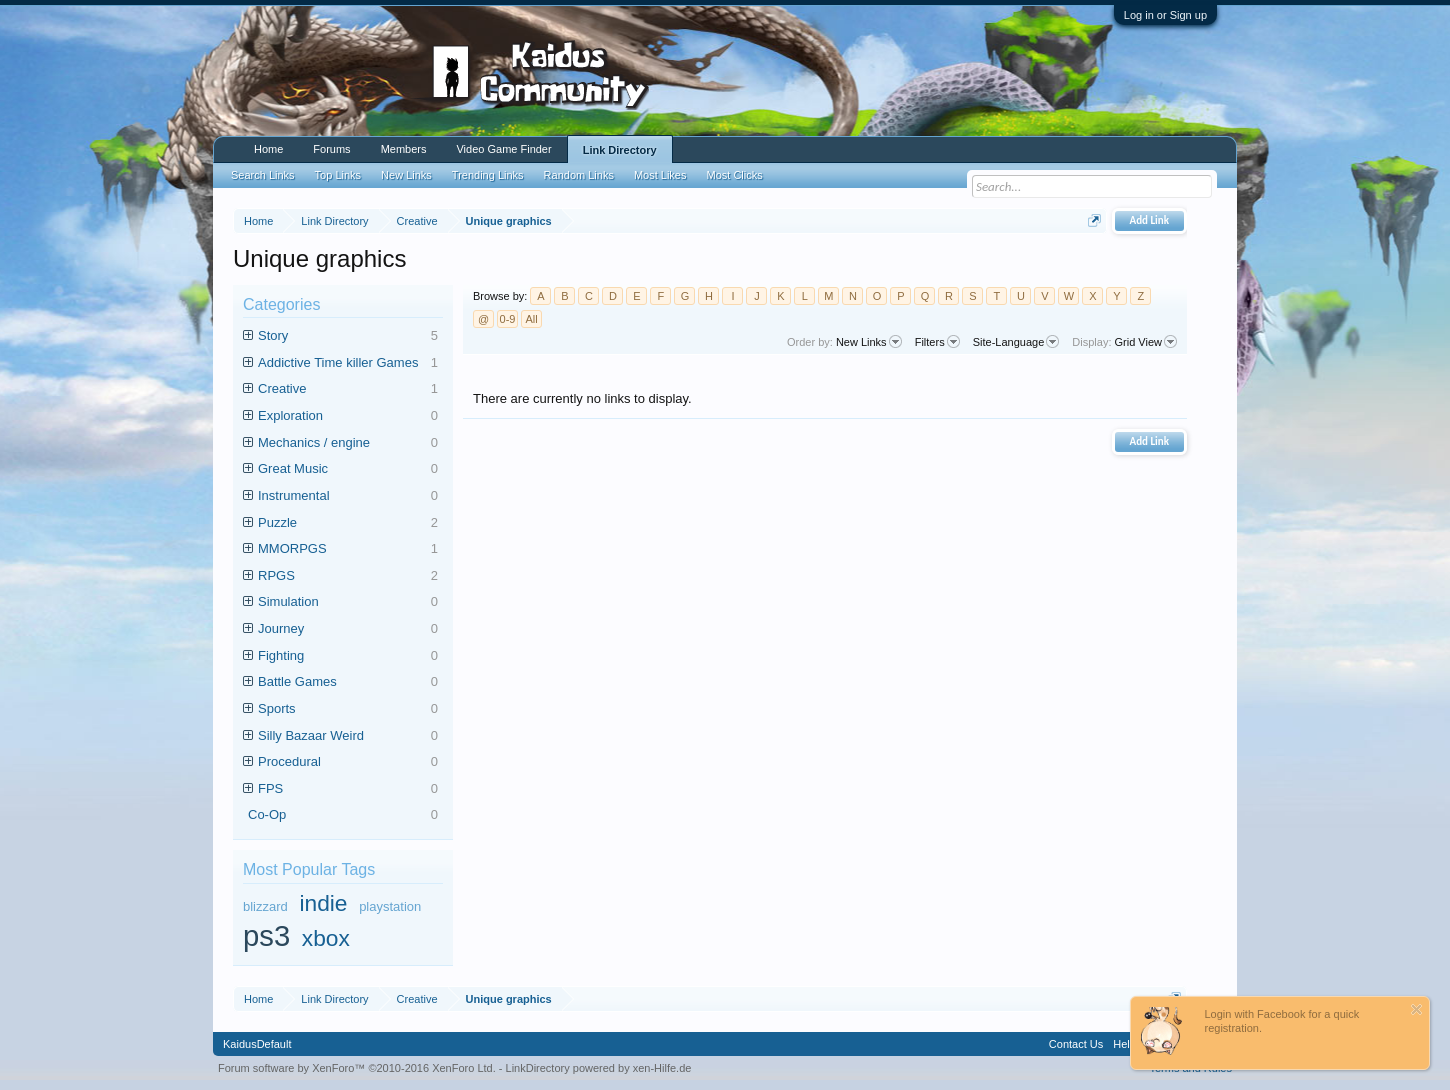 The width and height of the screenshot is (1450, 1090). What do you see at coordinates (348, 709) in the screenshot?
I see `Sports` at bounding box center [348, 709].